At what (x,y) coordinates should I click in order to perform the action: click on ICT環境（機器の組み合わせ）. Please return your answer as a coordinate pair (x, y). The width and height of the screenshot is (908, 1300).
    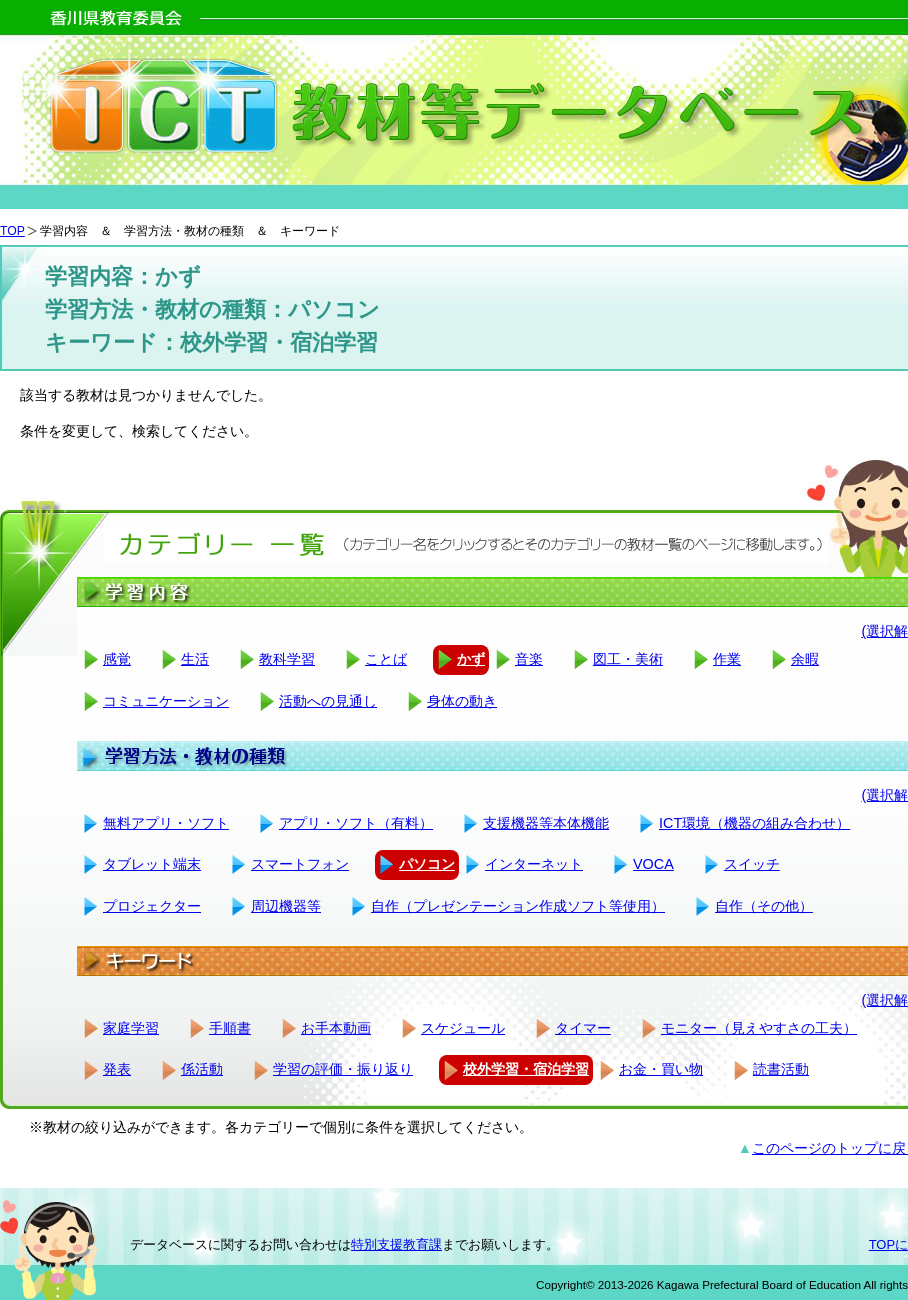
    Looking at the image, I should click on (754, 823).